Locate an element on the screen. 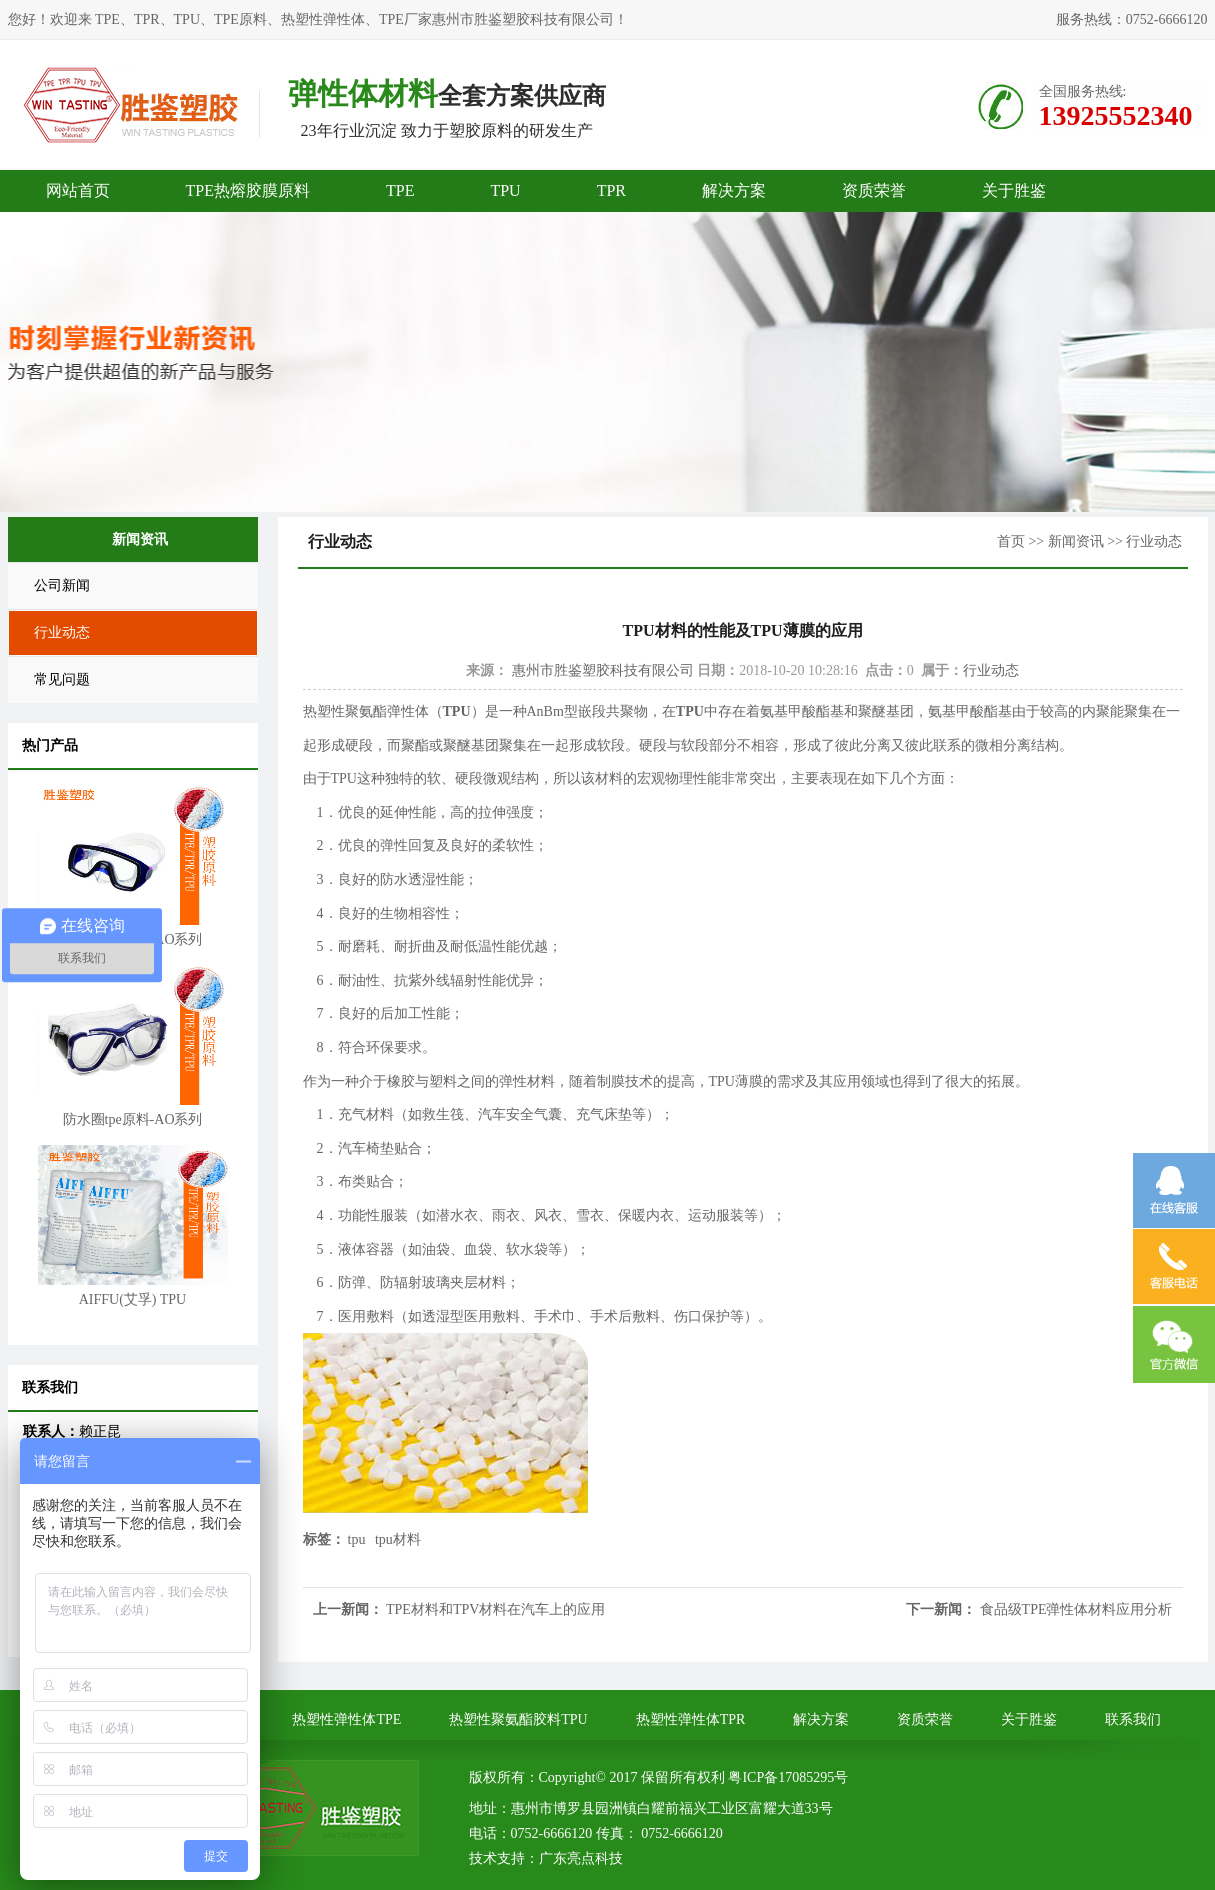 This screenshot has width=1215, height=1890. tpu材料 is located at coordinates (398, 1539).